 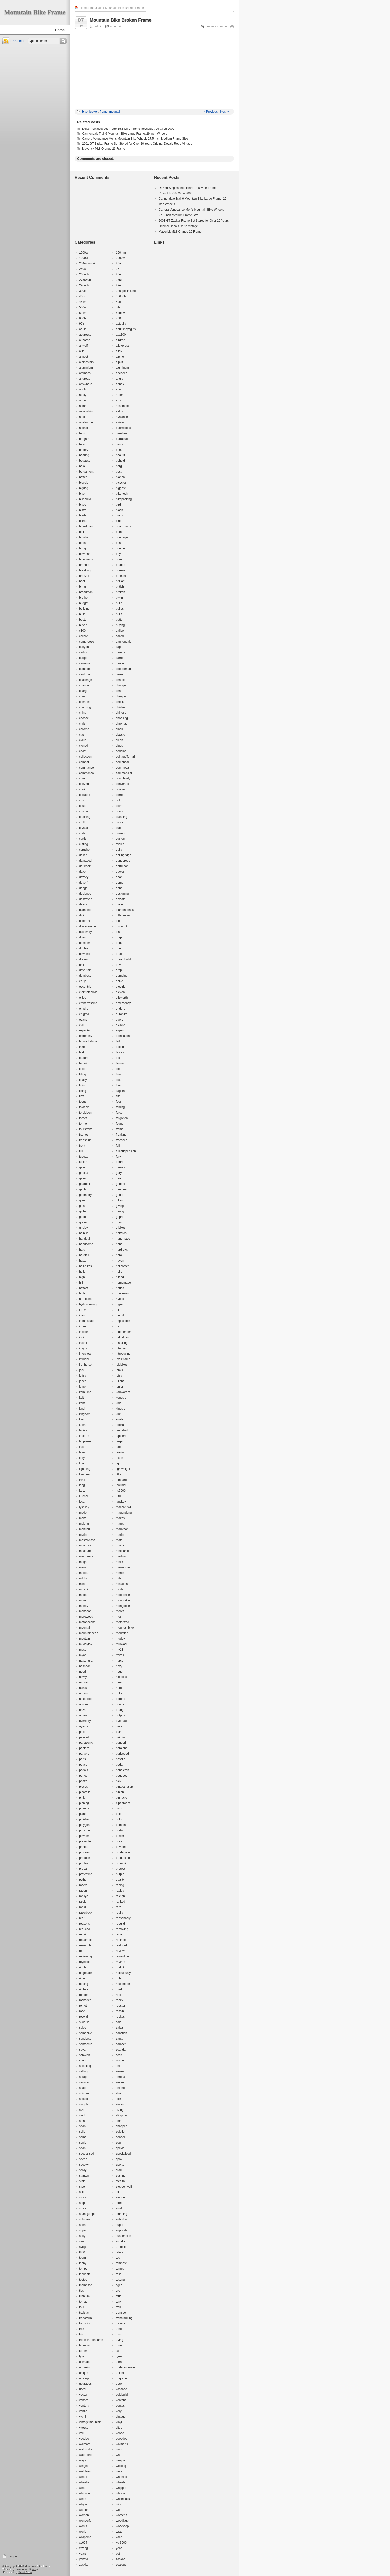 What do you see at coordinates (118, 1156) in the screenshot?
I see `fury` at bounding box center [118, 1156].